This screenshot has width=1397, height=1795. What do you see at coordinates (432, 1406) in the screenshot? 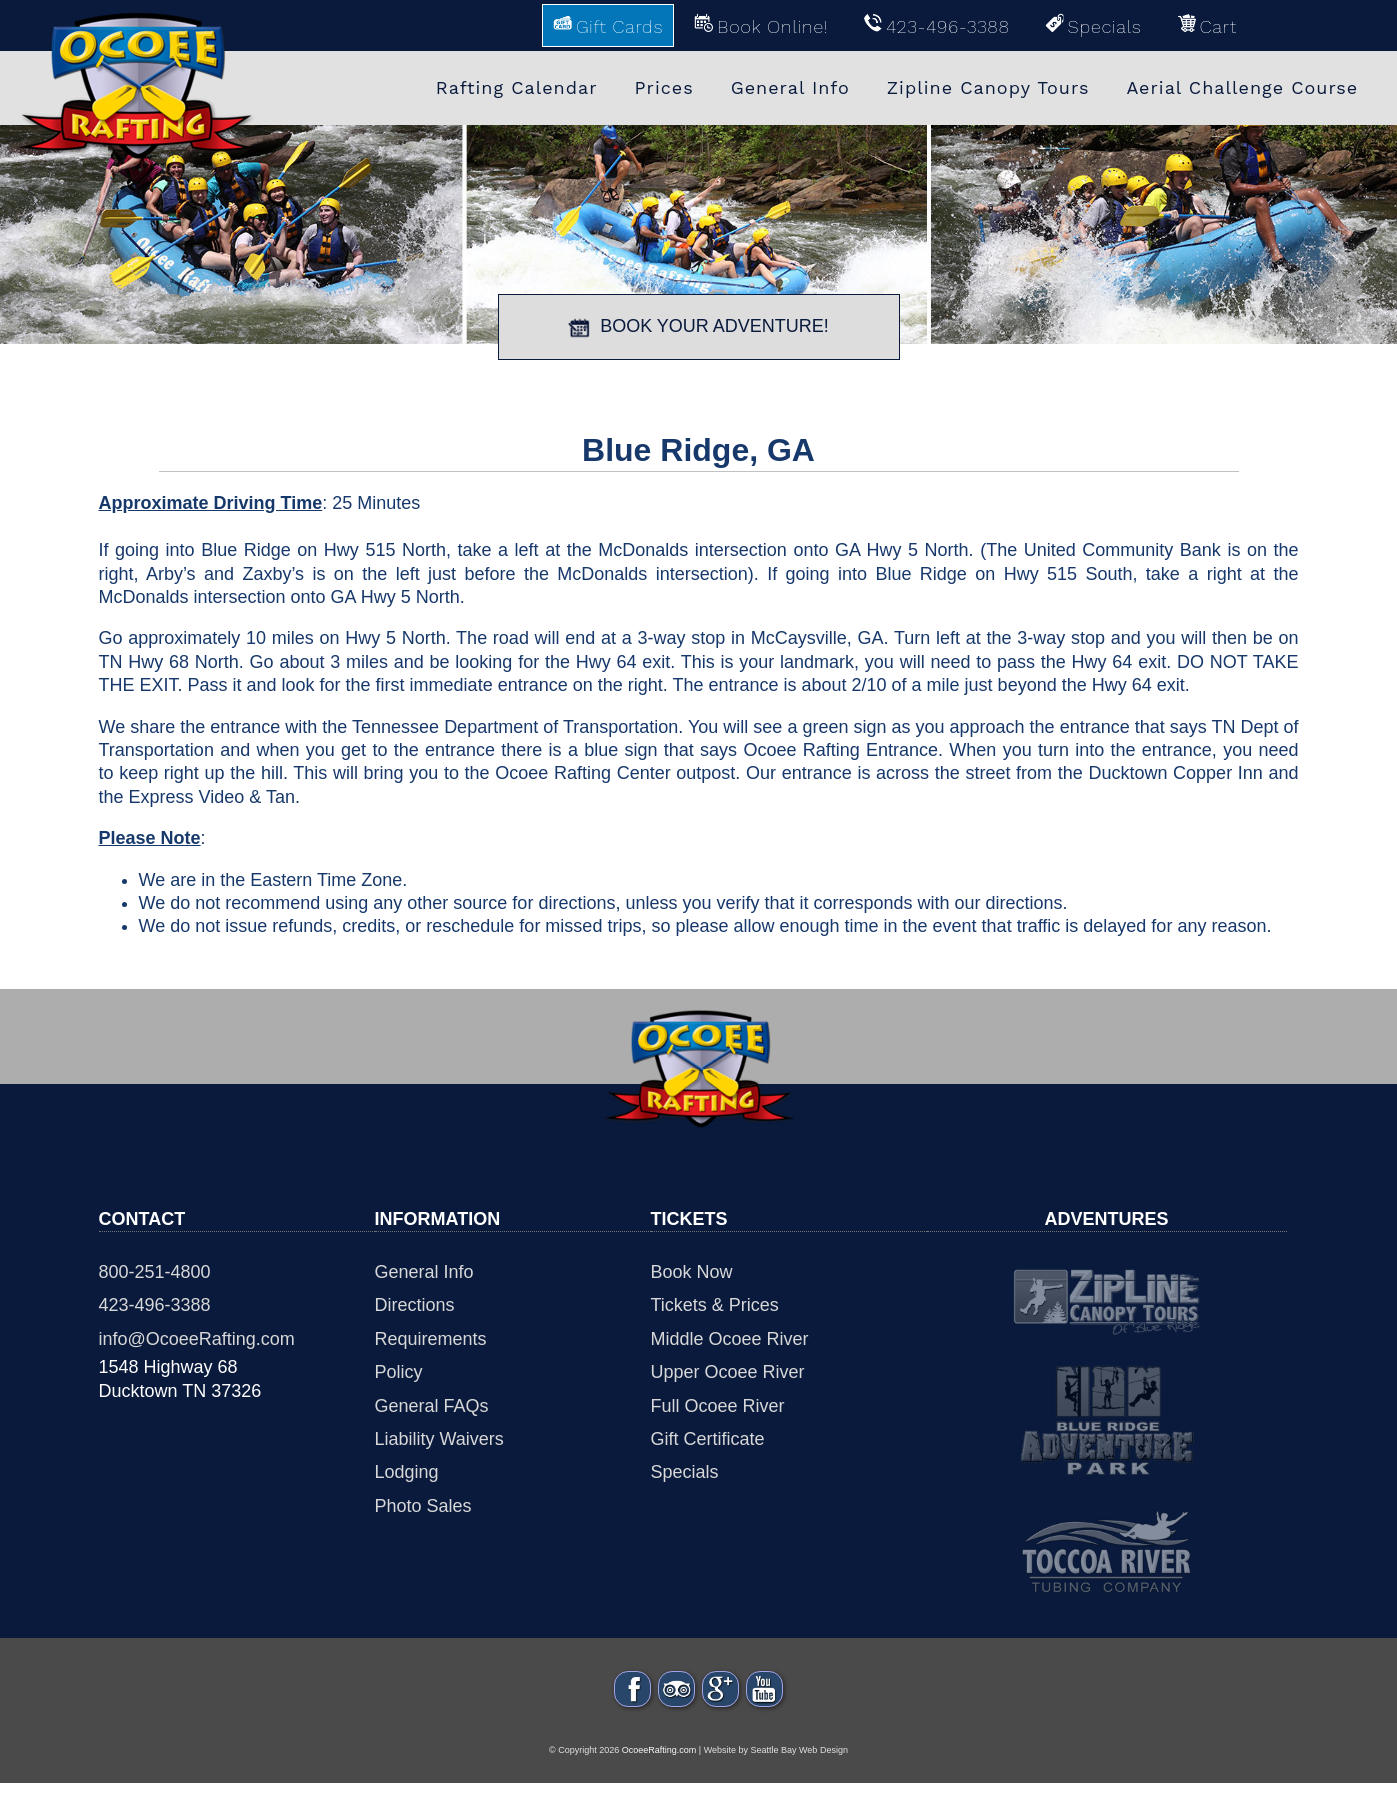
I see `General FAQs` at bounding box center [432, 1406].